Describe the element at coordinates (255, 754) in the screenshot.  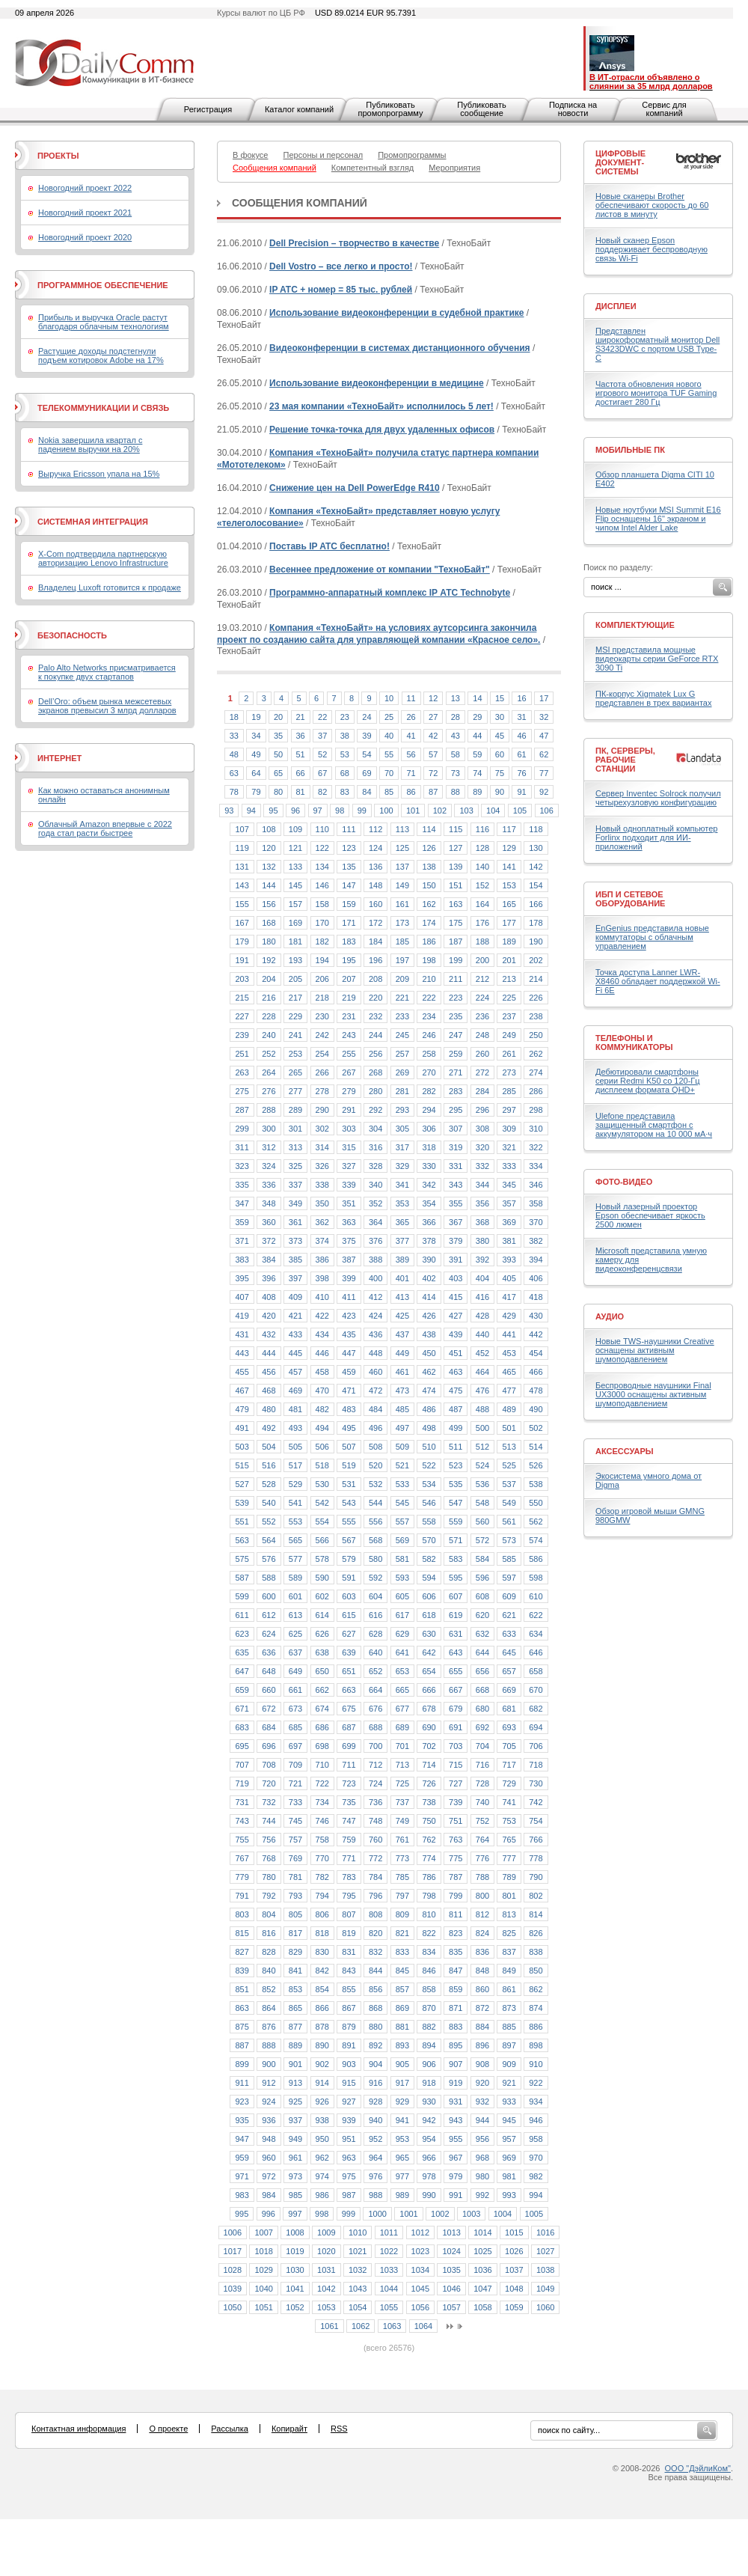
I see `49` at that location.